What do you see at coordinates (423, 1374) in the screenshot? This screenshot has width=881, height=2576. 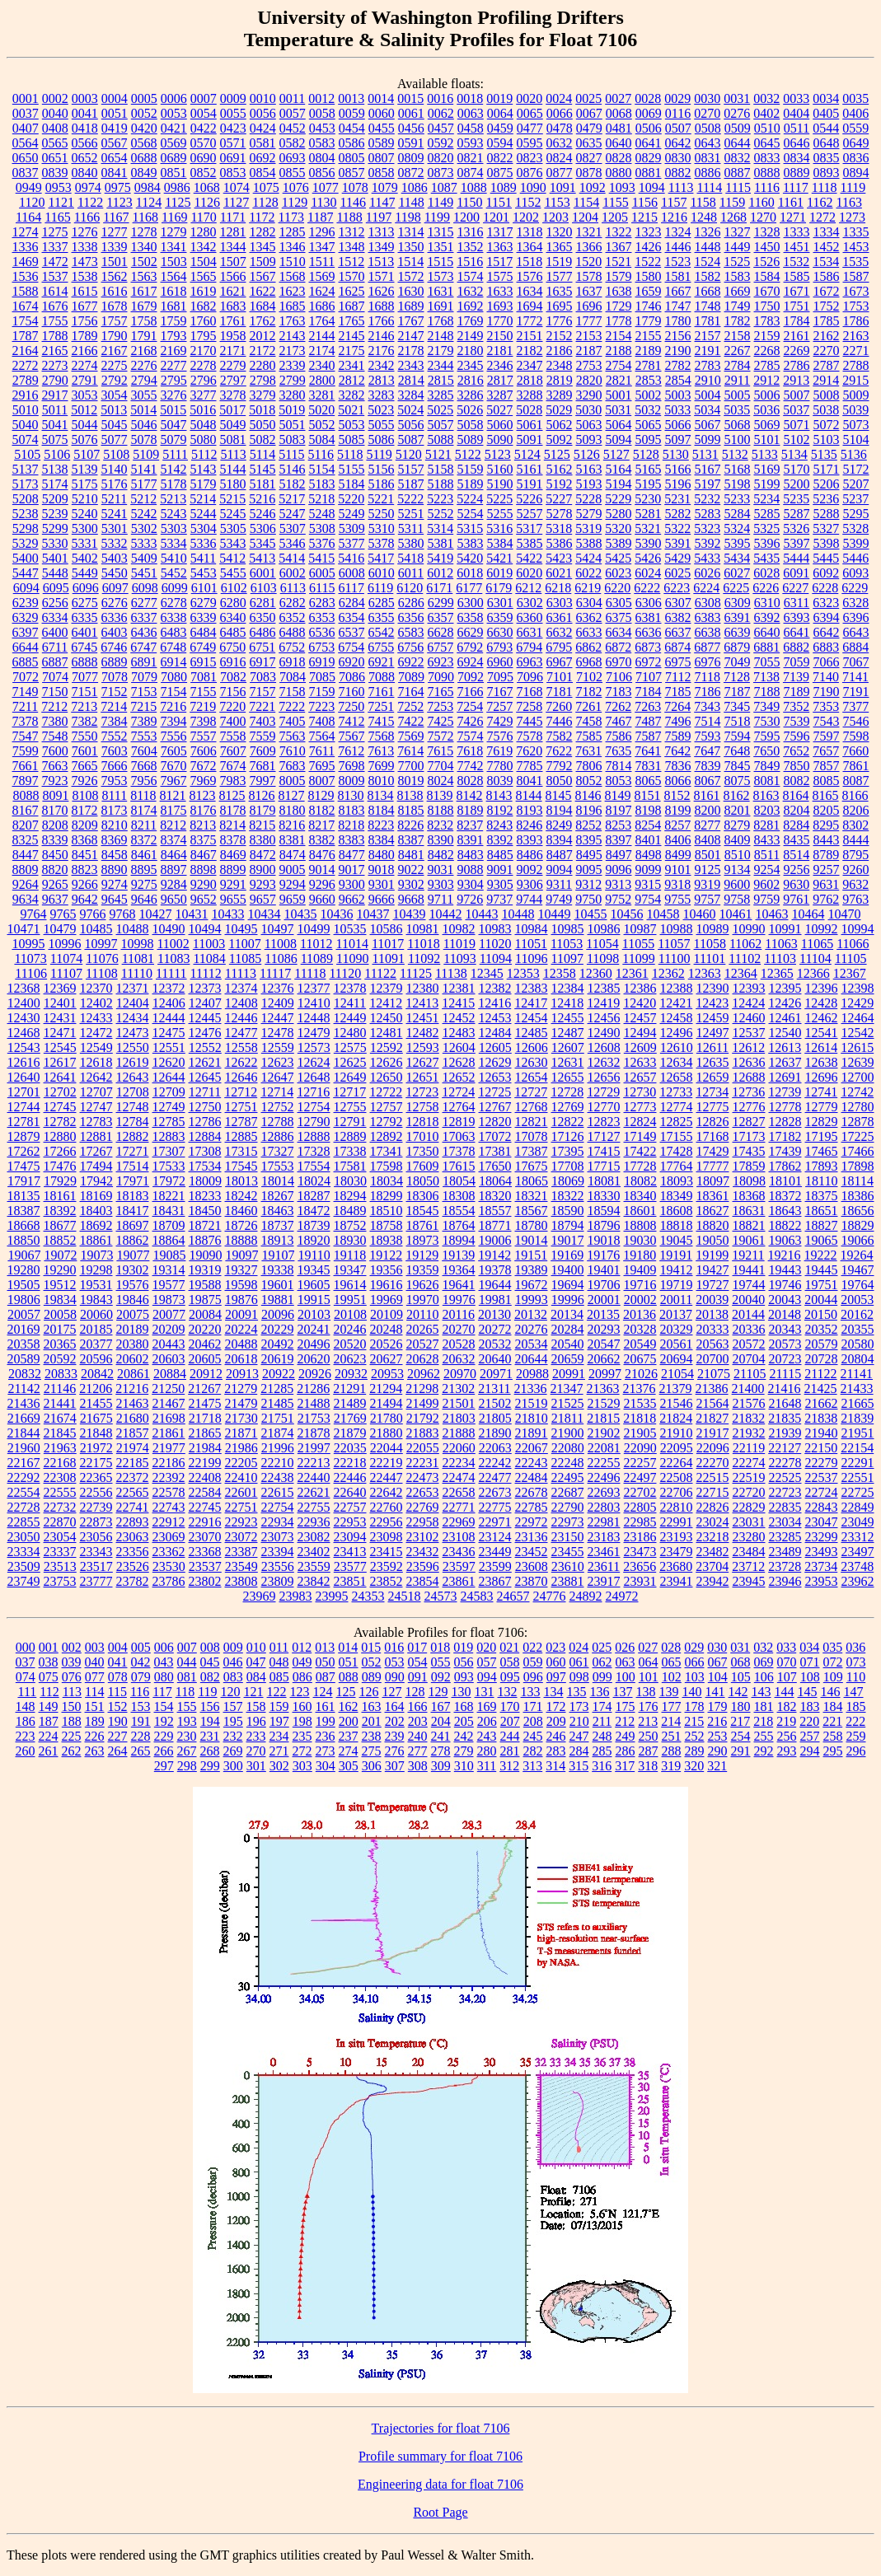 I see `20962` at bounding box center [423, 1374].